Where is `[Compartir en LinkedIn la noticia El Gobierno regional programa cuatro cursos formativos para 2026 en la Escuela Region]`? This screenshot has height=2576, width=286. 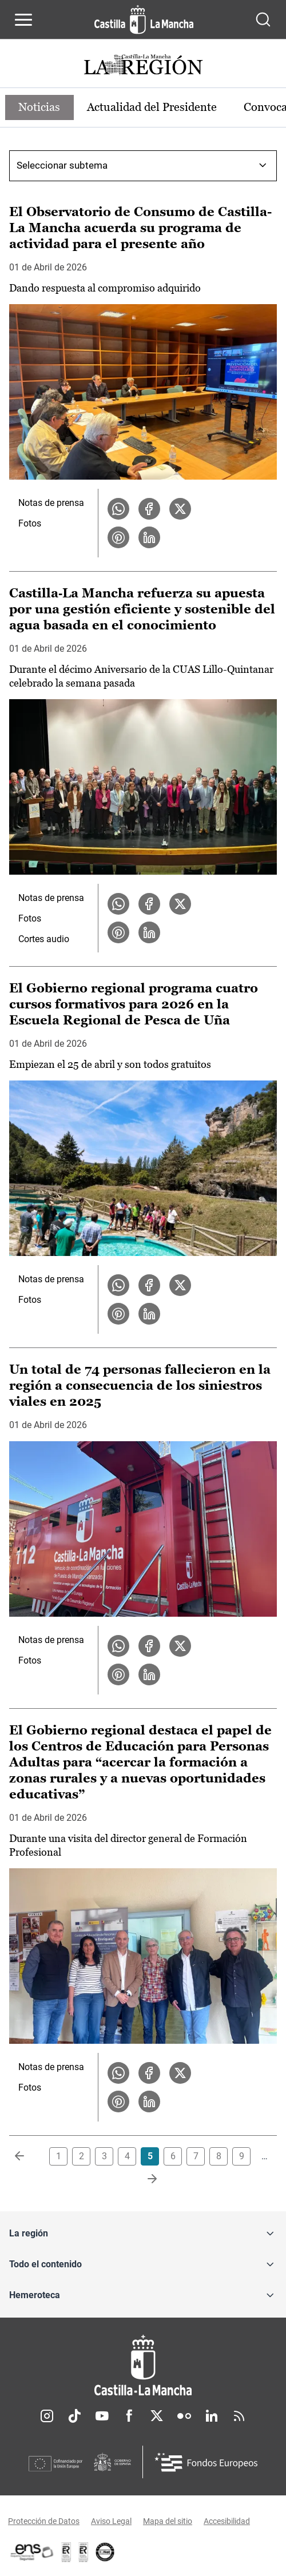 [Compartir en LinkedIn la noticia El Gobierno regional programa cuatro cursos formativos para 2026 en la Escuela Region] is located at coordinates (149, 1314).